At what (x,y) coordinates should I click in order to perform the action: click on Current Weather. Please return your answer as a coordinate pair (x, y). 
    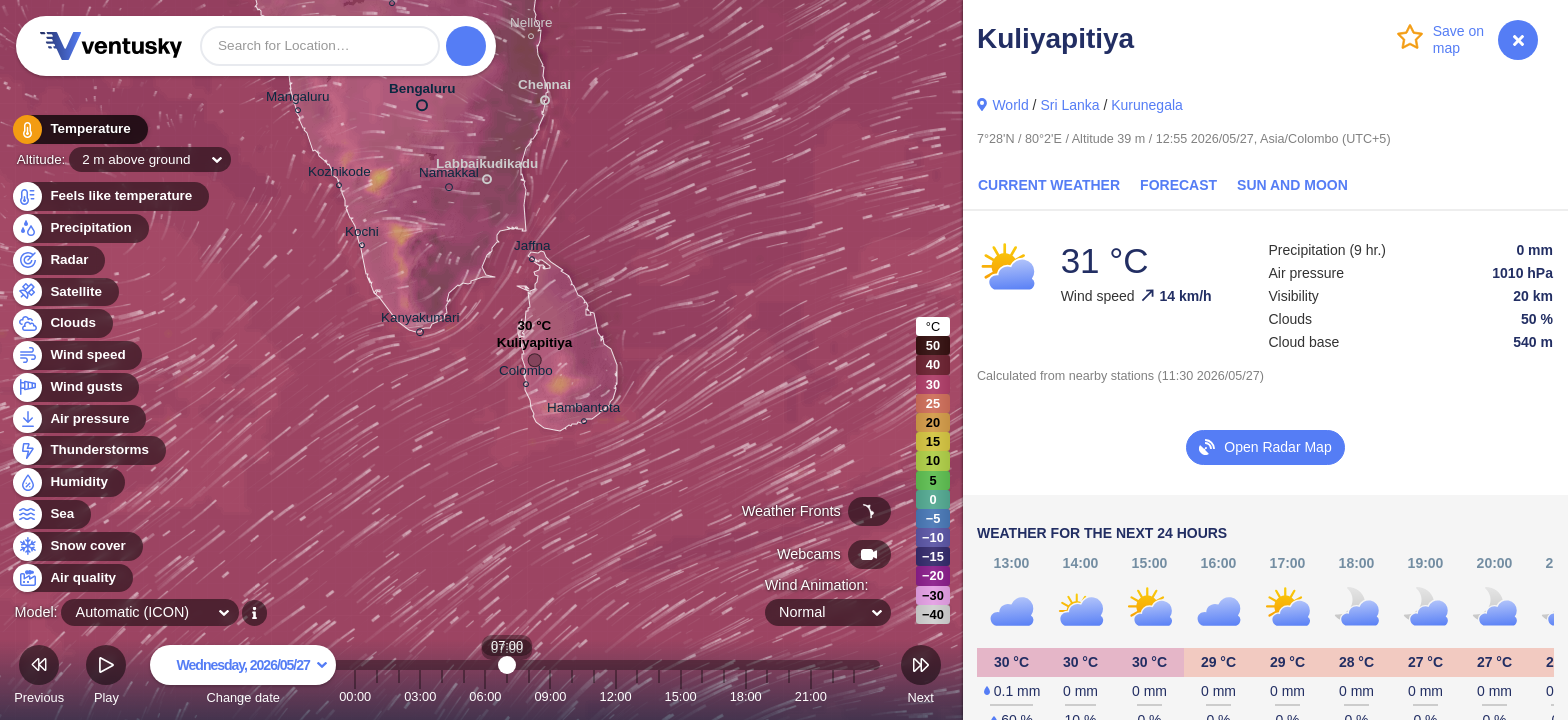
    Looking at the image, I should click on (1049, 185).